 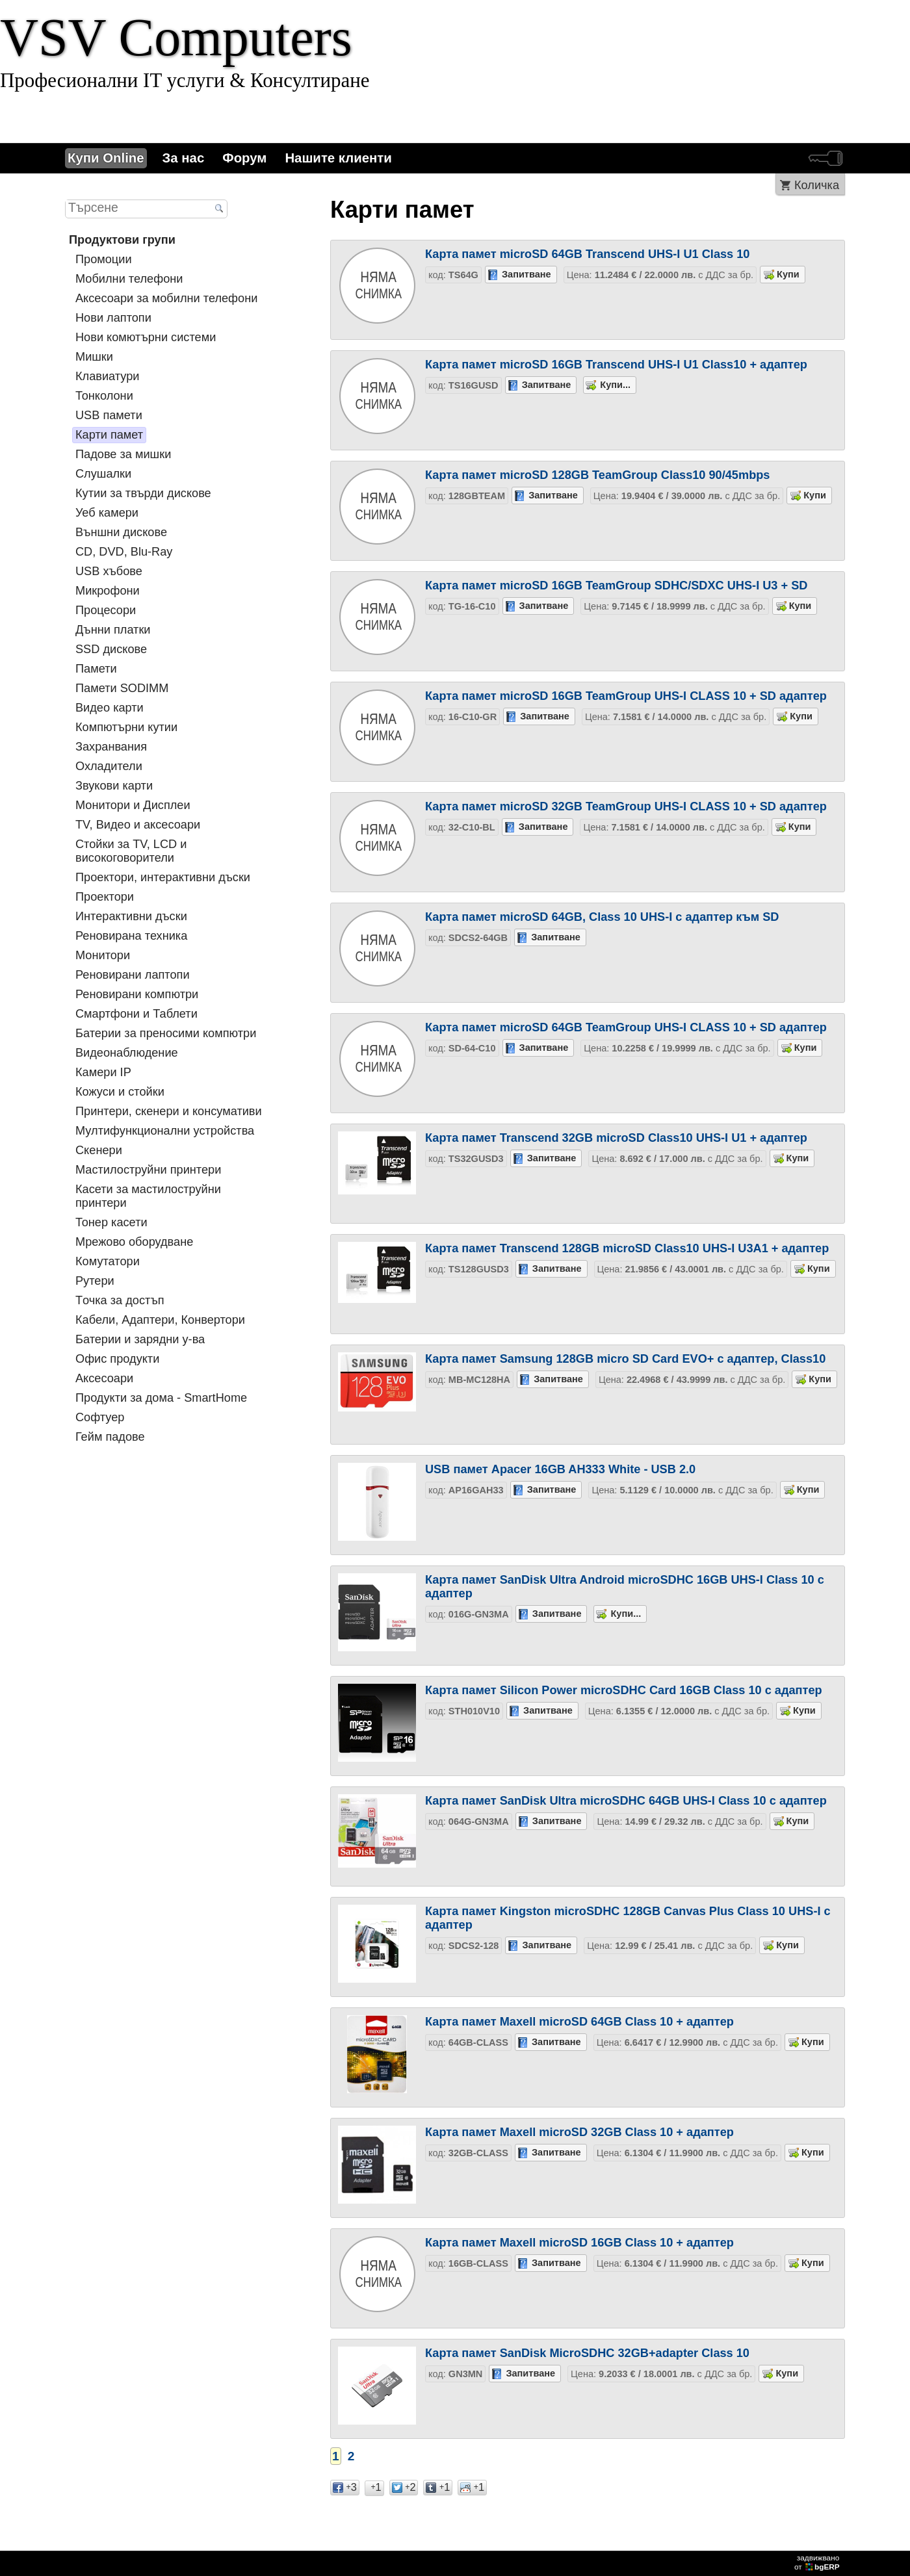 What do you see at coordinates (106, 158) in the screenshot?
I see `Купи Online` at bounding box center [106, 158].